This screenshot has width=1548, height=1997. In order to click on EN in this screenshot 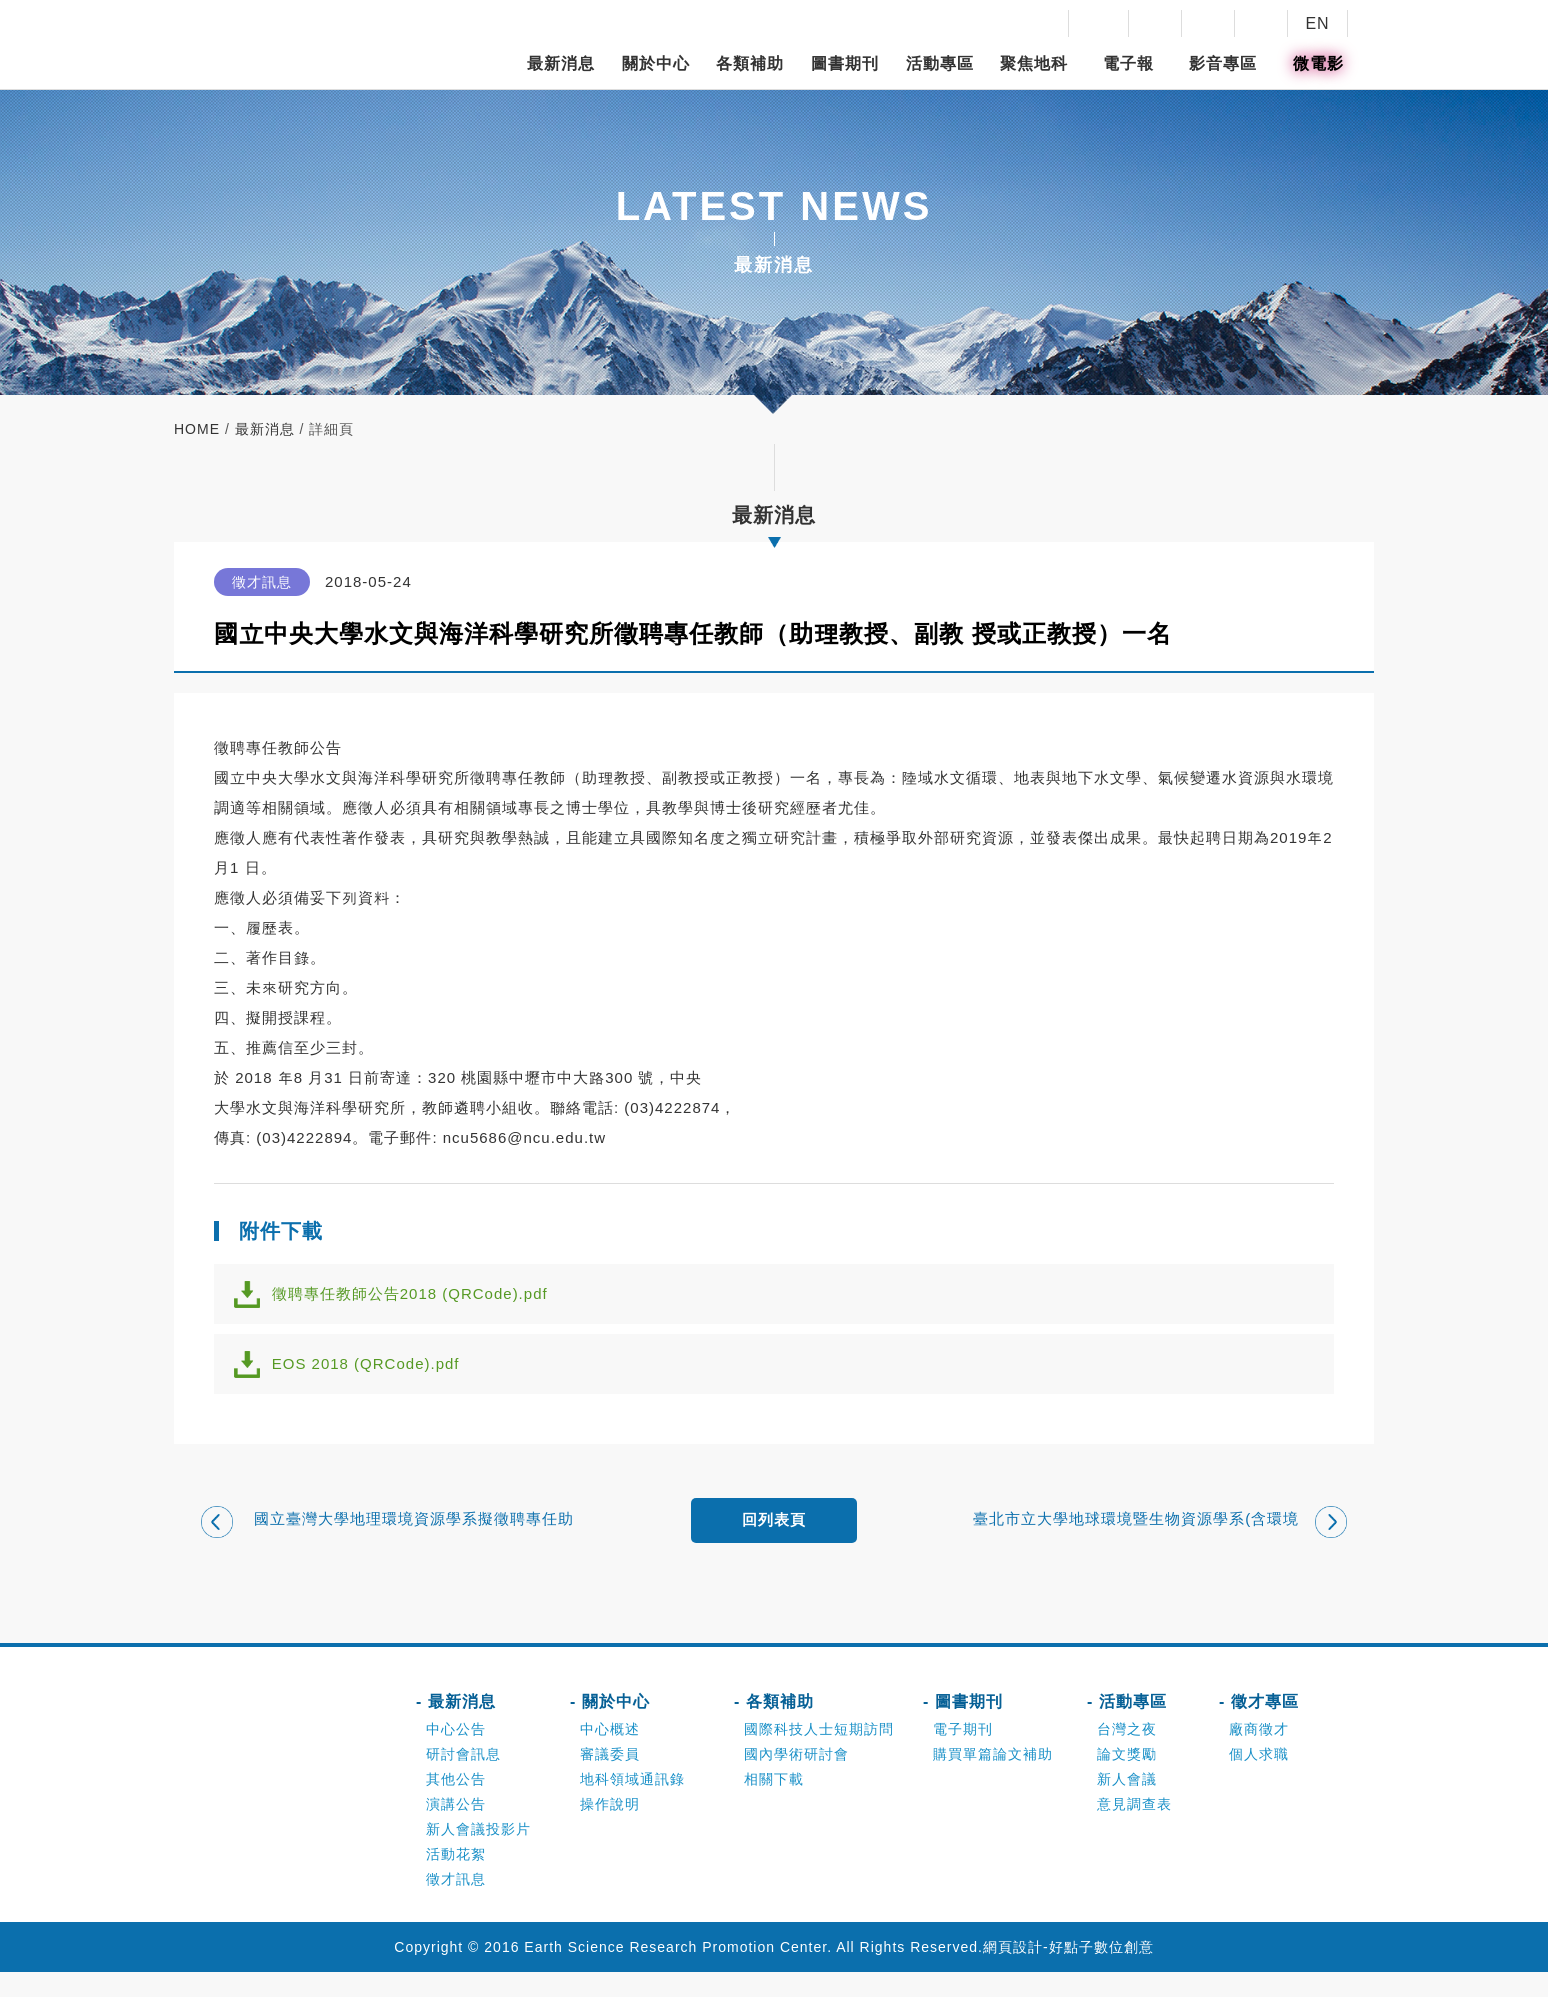, I will do `click(1317, 23)`.